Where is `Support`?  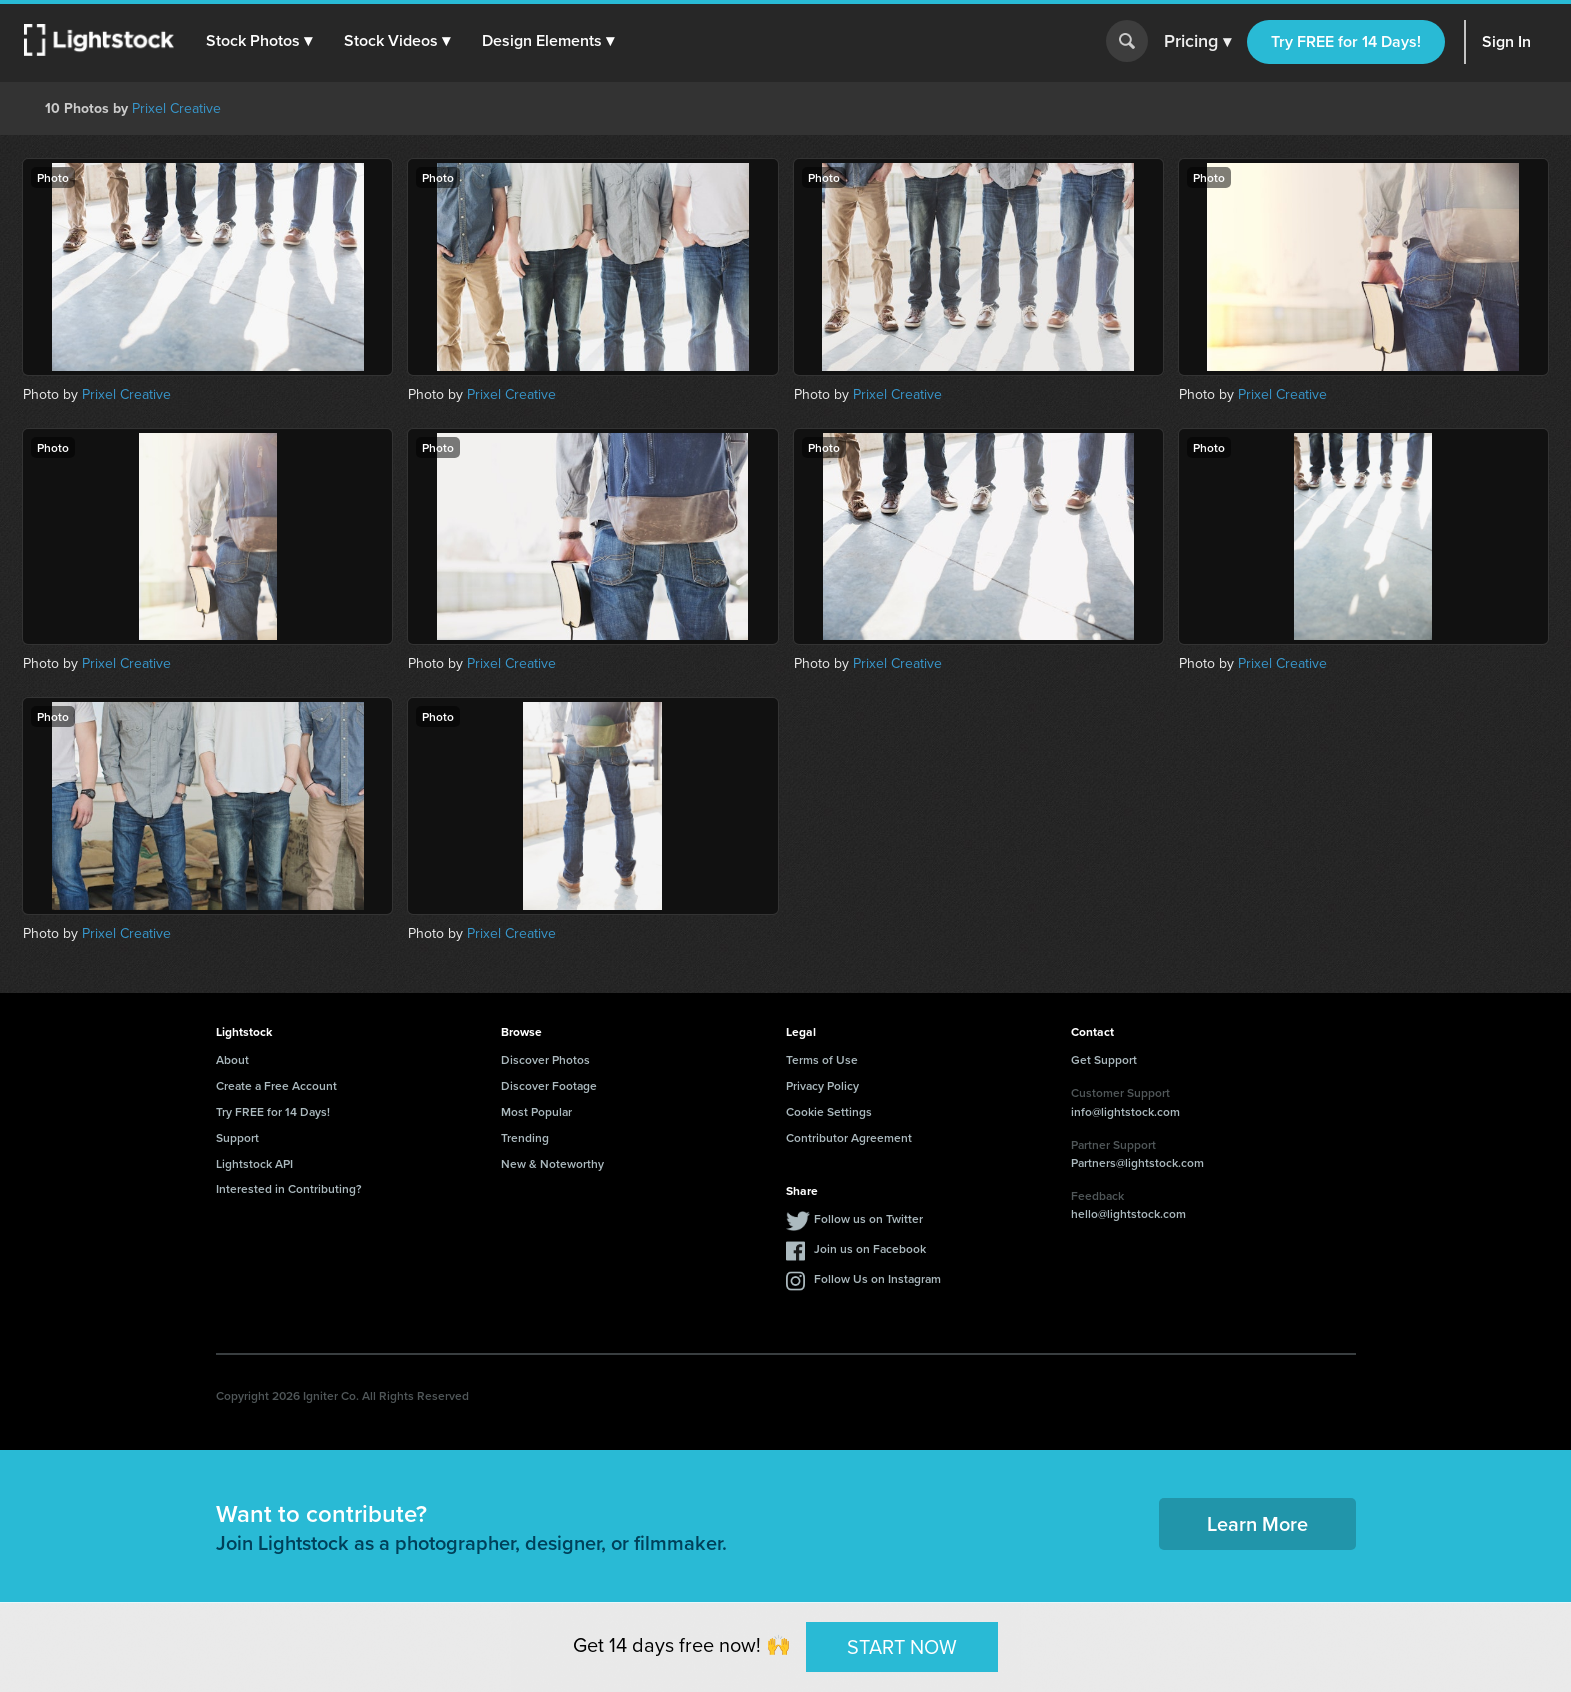 Support is located at coordinates (237, 1137).